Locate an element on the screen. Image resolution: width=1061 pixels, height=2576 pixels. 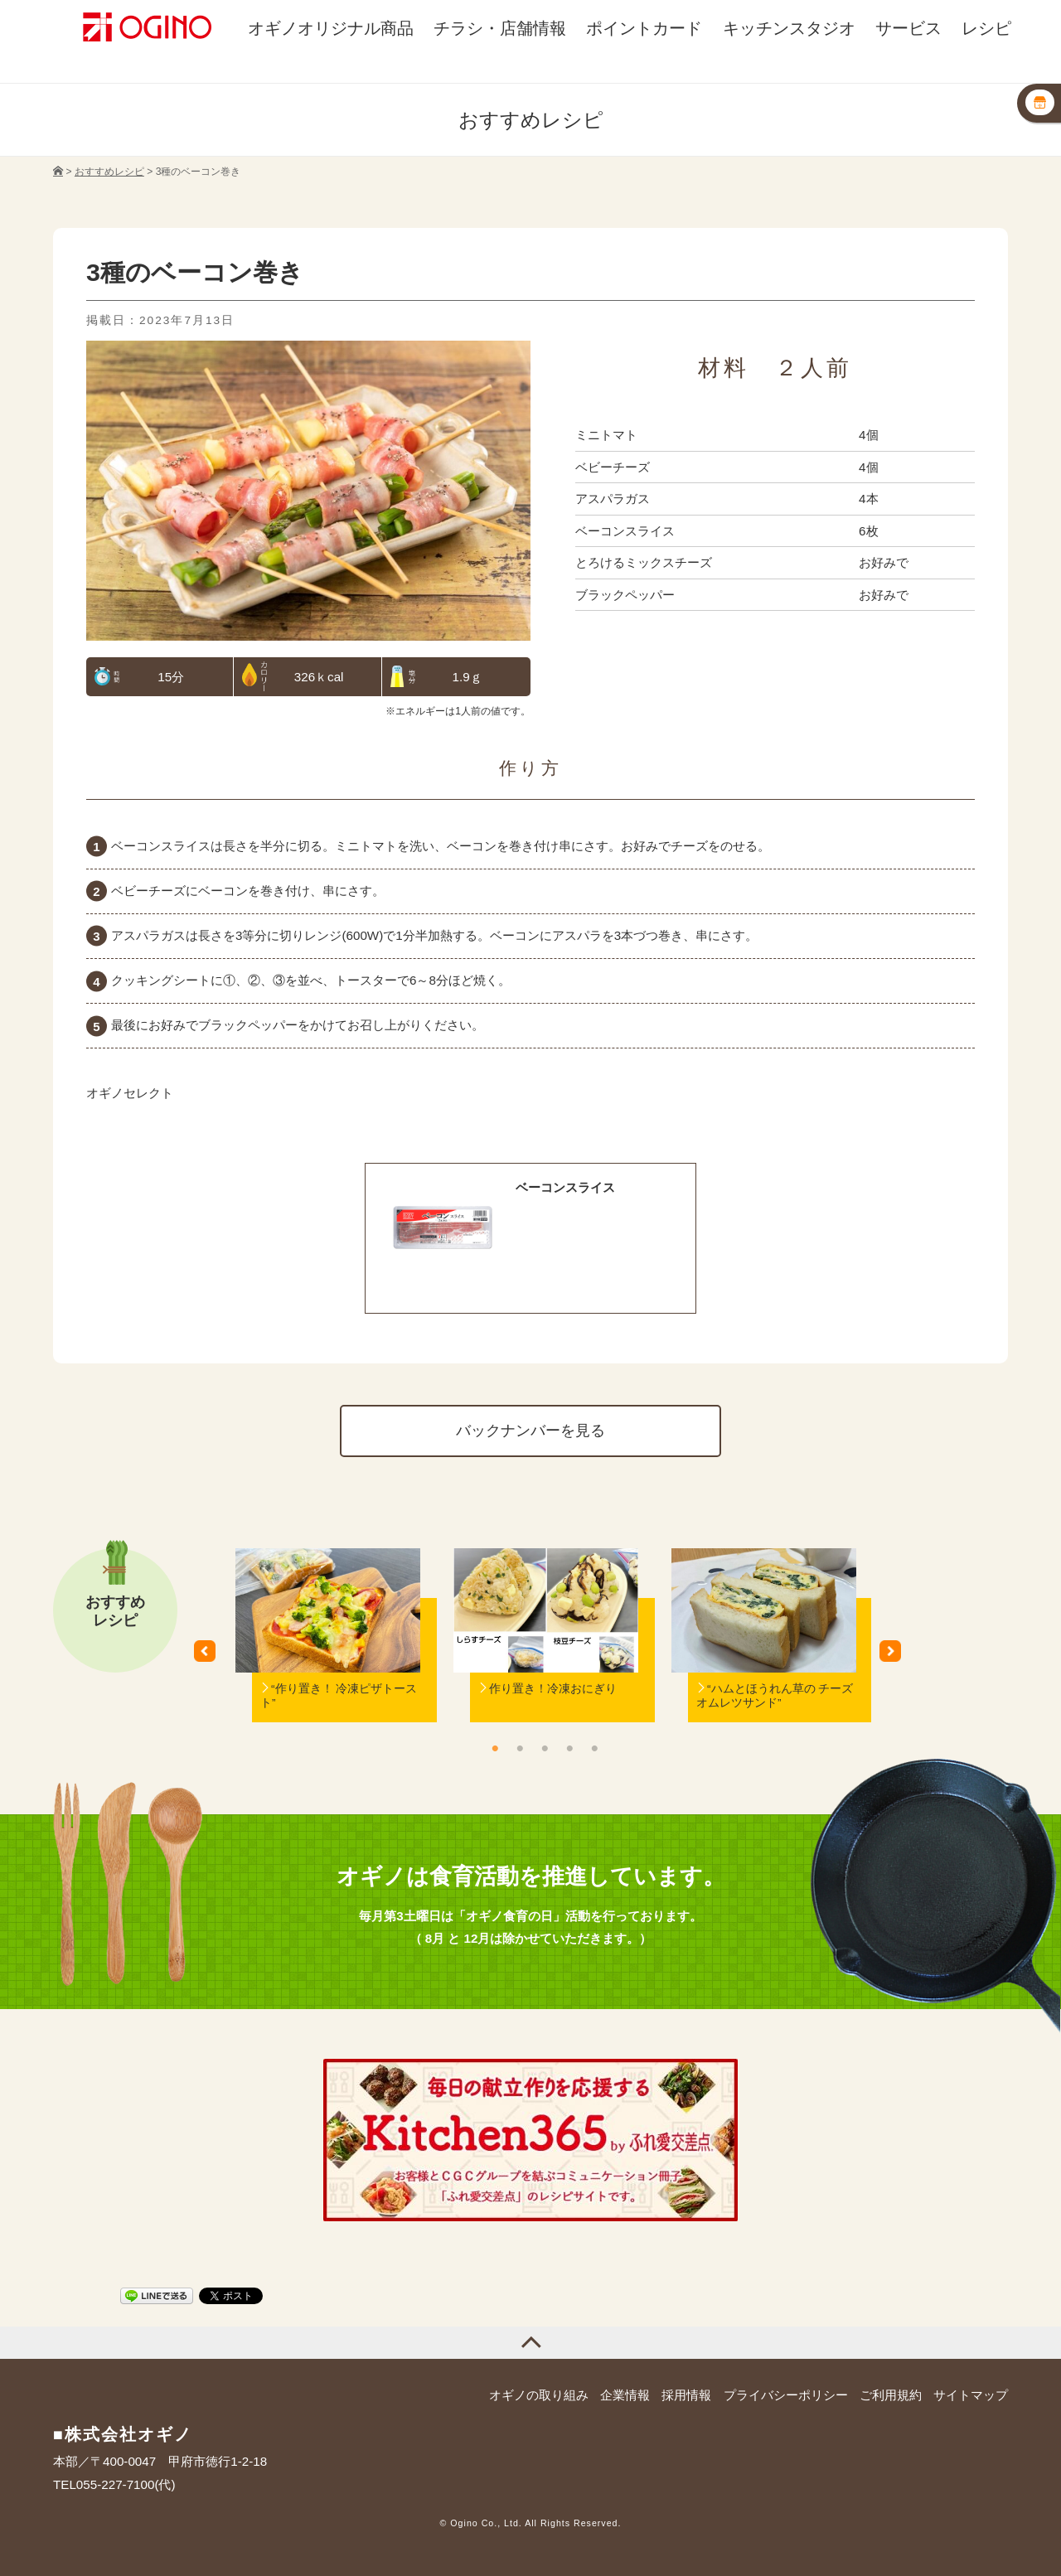
2 [button] is located at coordinates (519, 1748).